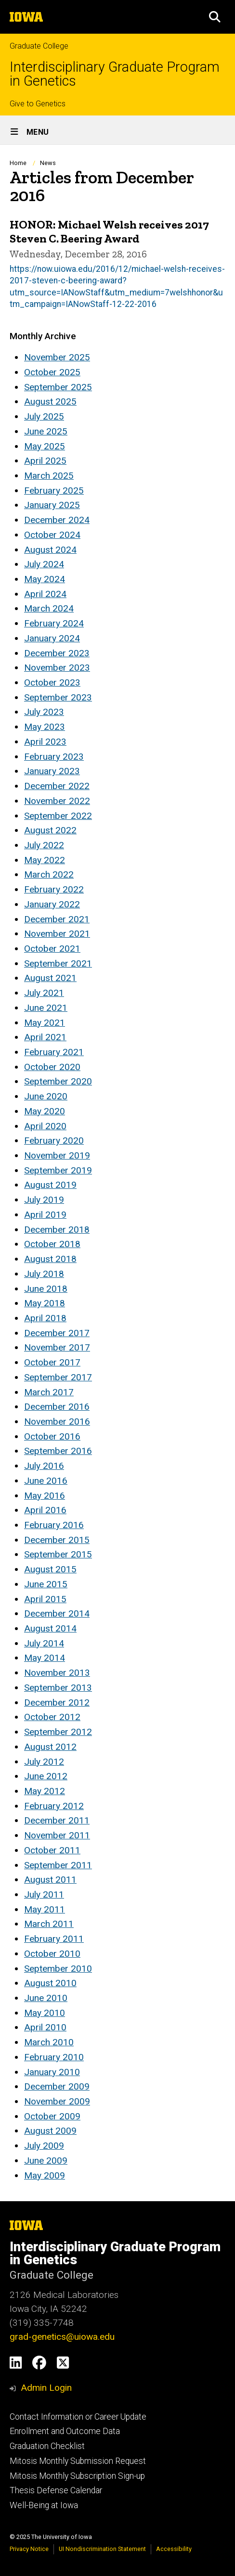  I want to click on December 2012, so click(57, 1702).